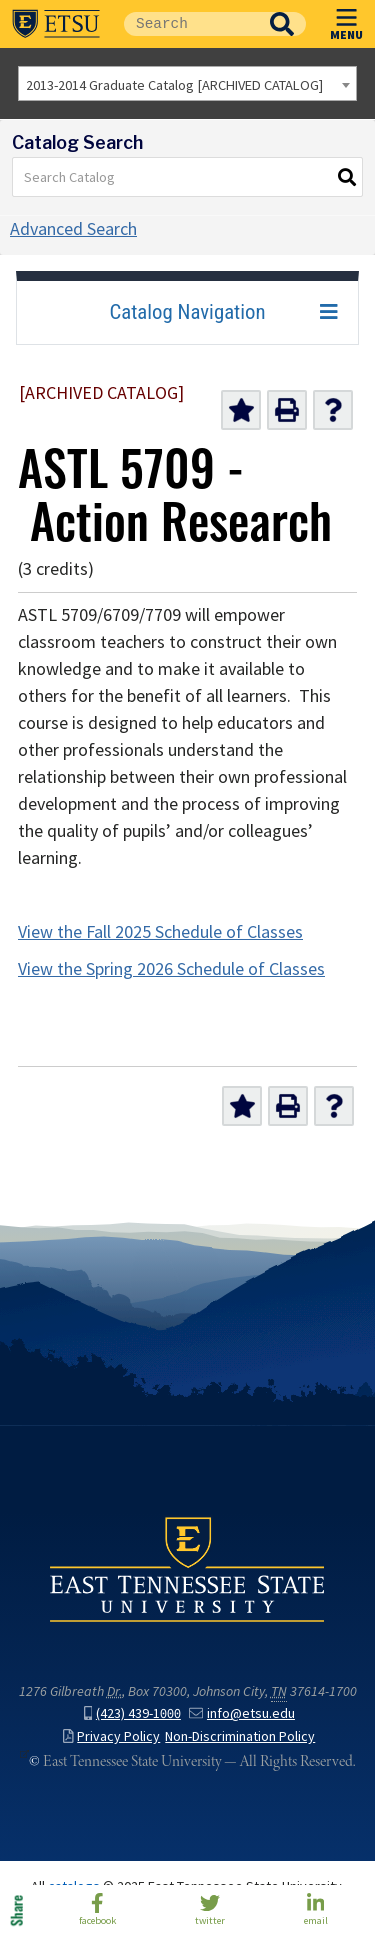 This screenshot has width=375, height=1933. What do you see at coordinates (160, 932) in the screenshot?
I see `View the Fall 2025 Schedule of Classes` at bounding box center [160, 932].